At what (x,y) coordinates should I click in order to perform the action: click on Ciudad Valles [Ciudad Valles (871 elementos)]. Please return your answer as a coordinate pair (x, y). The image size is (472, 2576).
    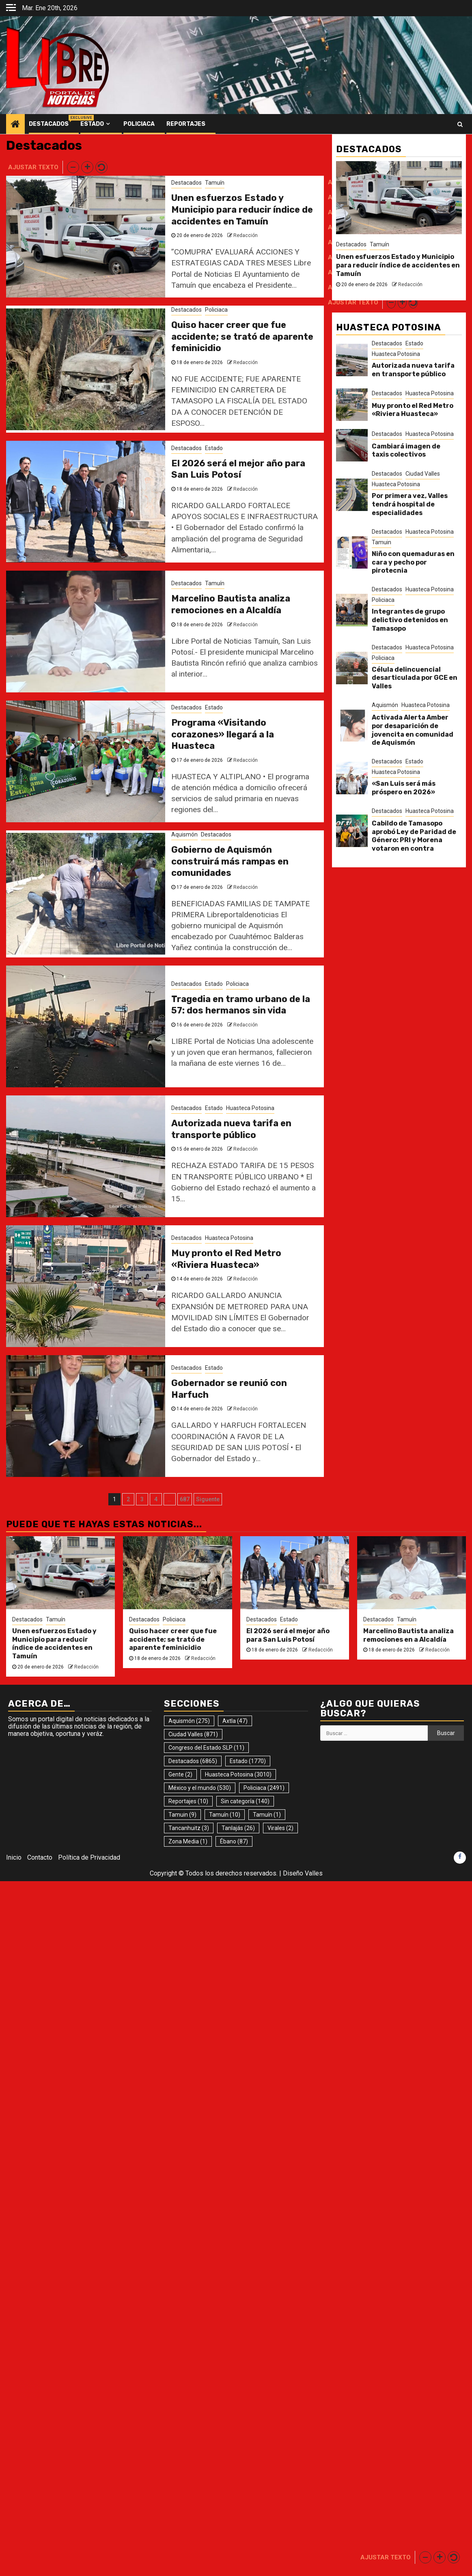
    Looking at the image, I should click on (193, 1734).